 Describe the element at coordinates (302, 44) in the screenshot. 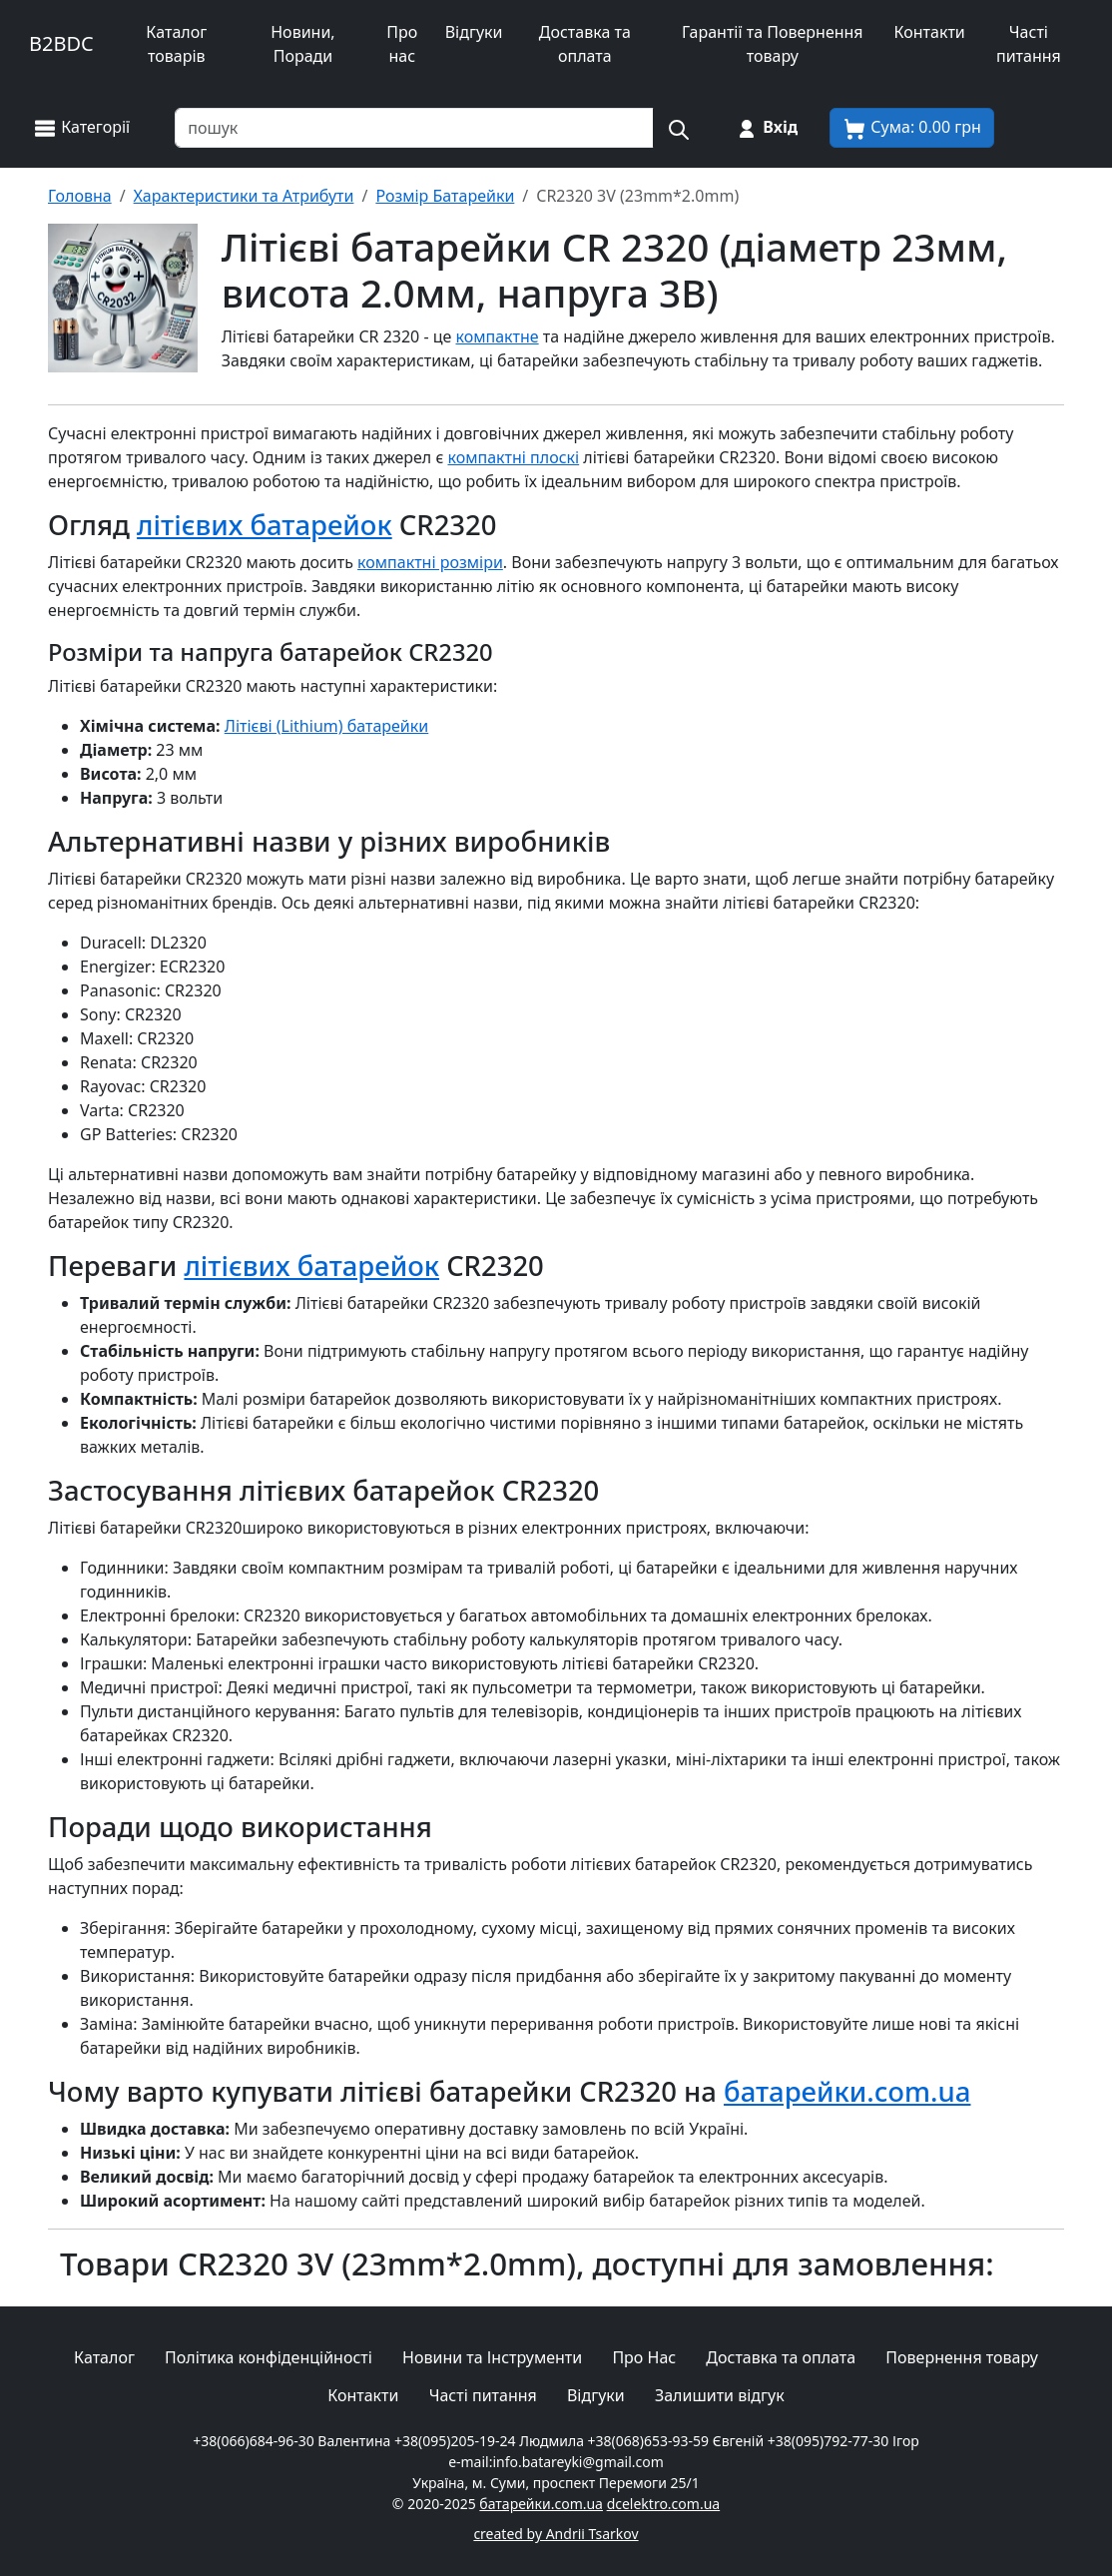

I see `Новини, Поради` at that location.